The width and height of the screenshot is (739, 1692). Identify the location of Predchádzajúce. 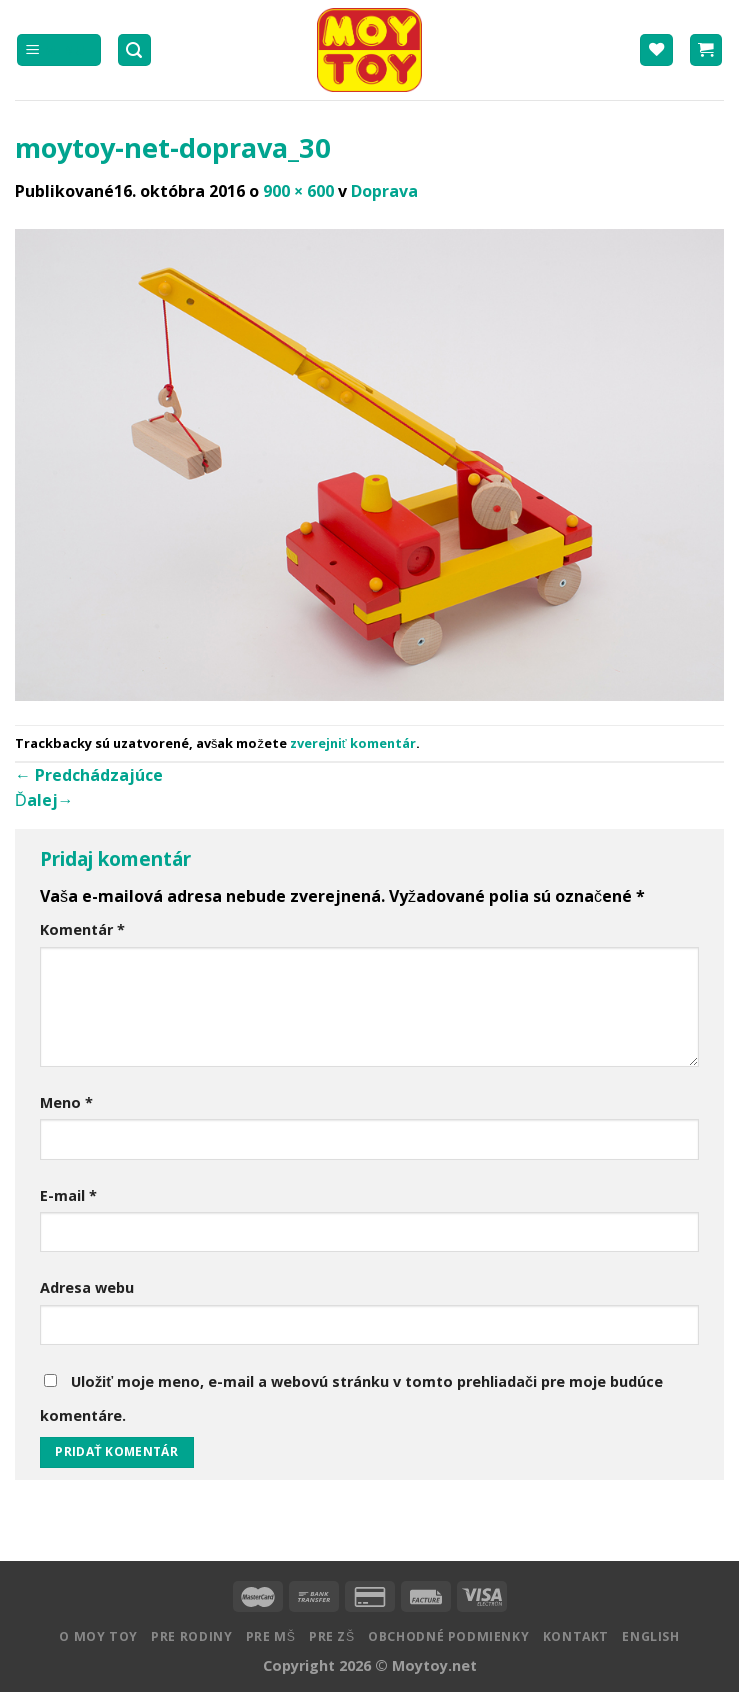
(89, 775).